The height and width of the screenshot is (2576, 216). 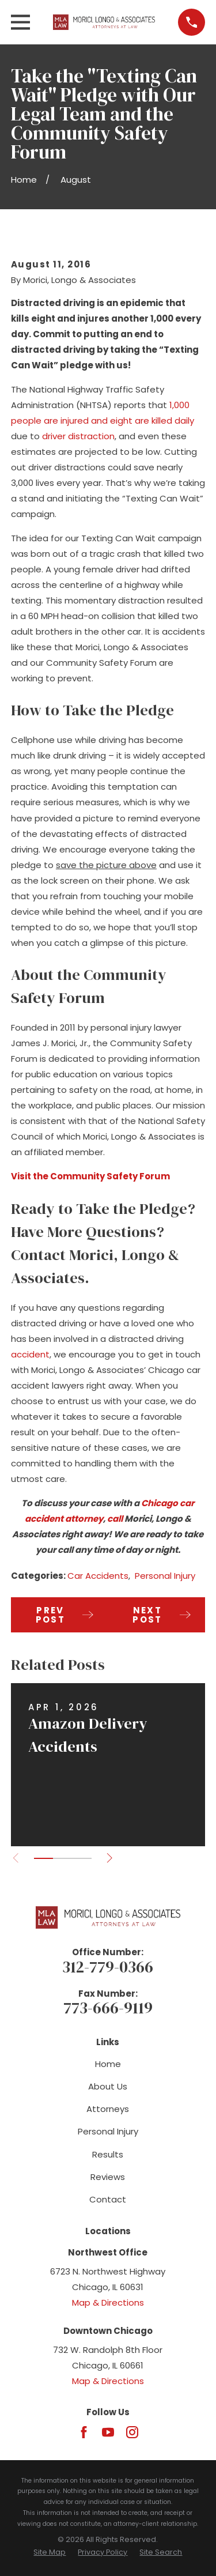 I want to click on [Instagram], so click(x=132, y=2432).